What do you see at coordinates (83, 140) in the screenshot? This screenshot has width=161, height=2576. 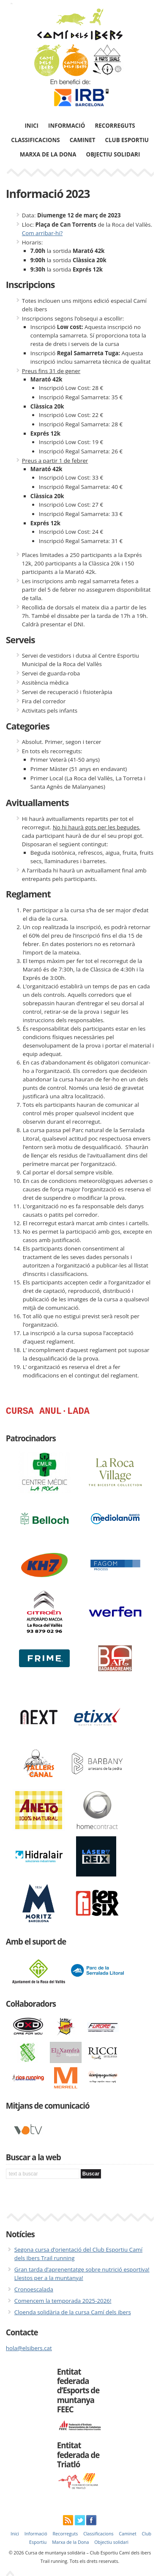 I see `Caminet` at bounding box center [83, 140].